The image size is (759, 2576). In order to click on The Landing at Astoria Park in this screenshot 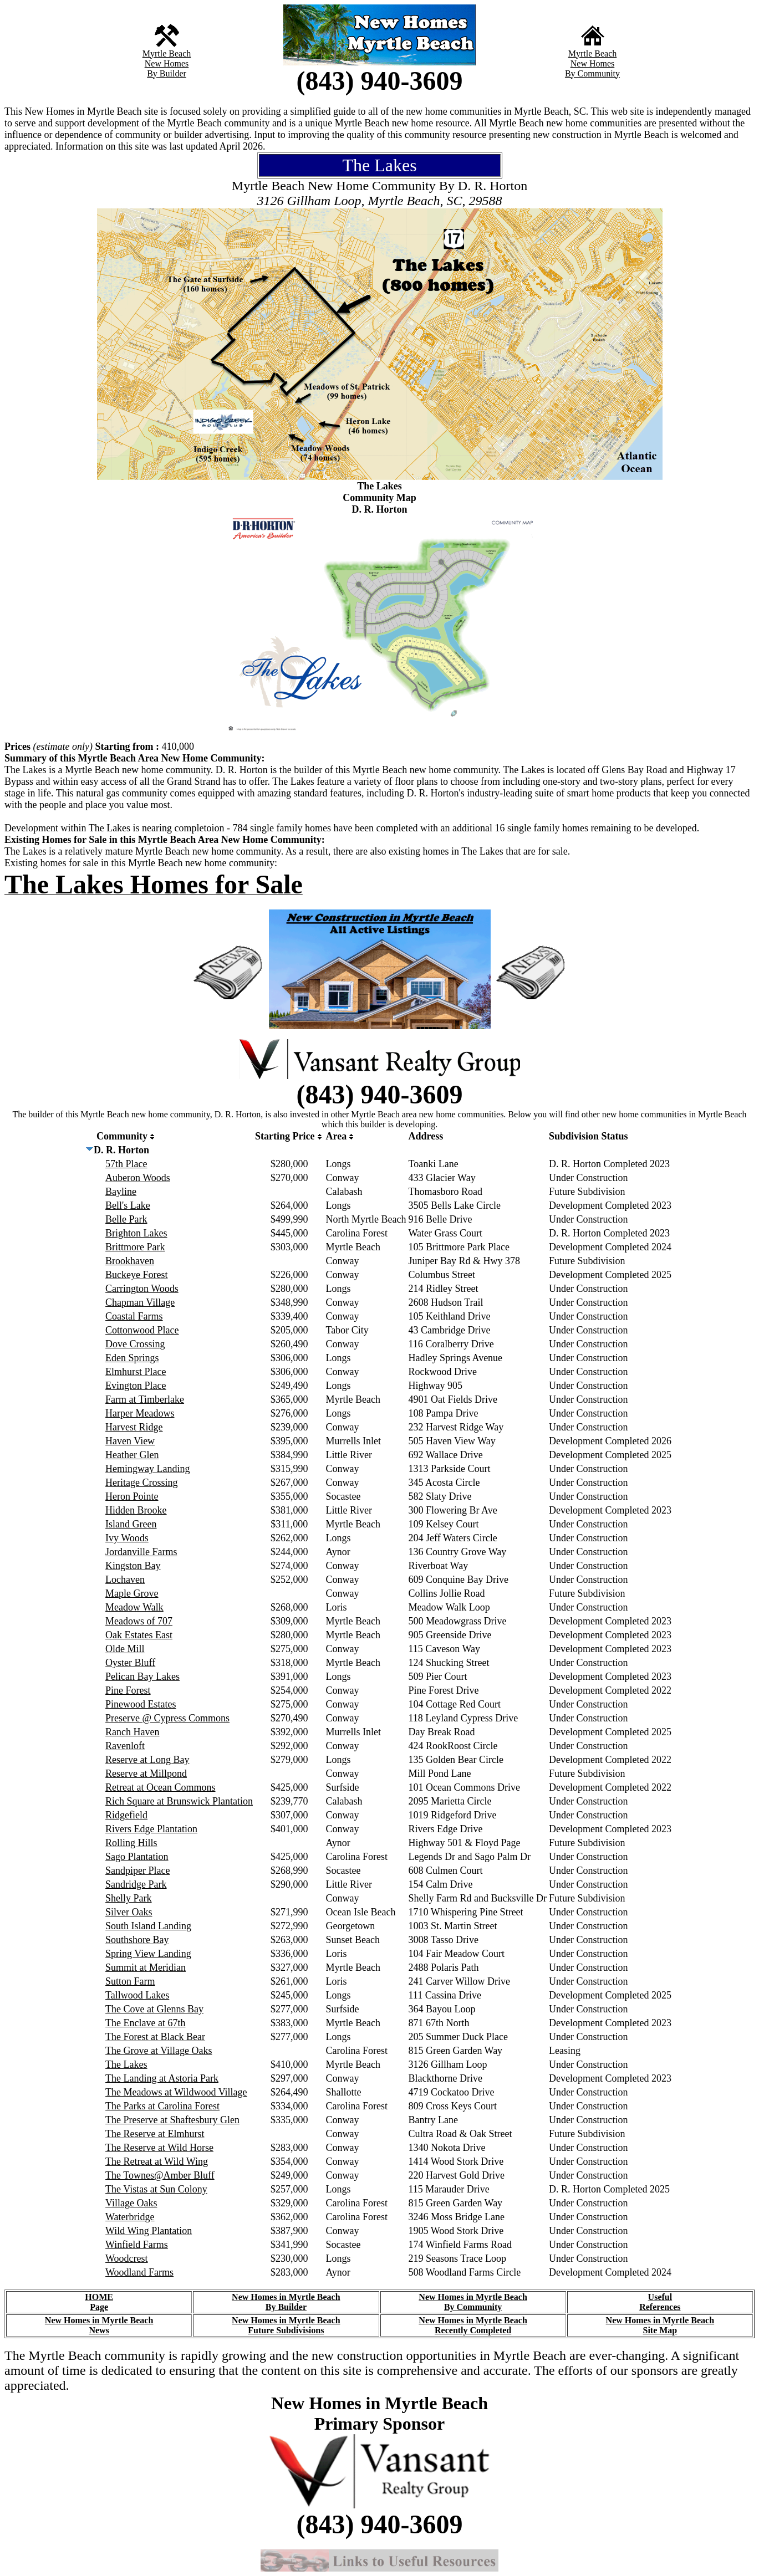, I will do `click(161, 2078)`.